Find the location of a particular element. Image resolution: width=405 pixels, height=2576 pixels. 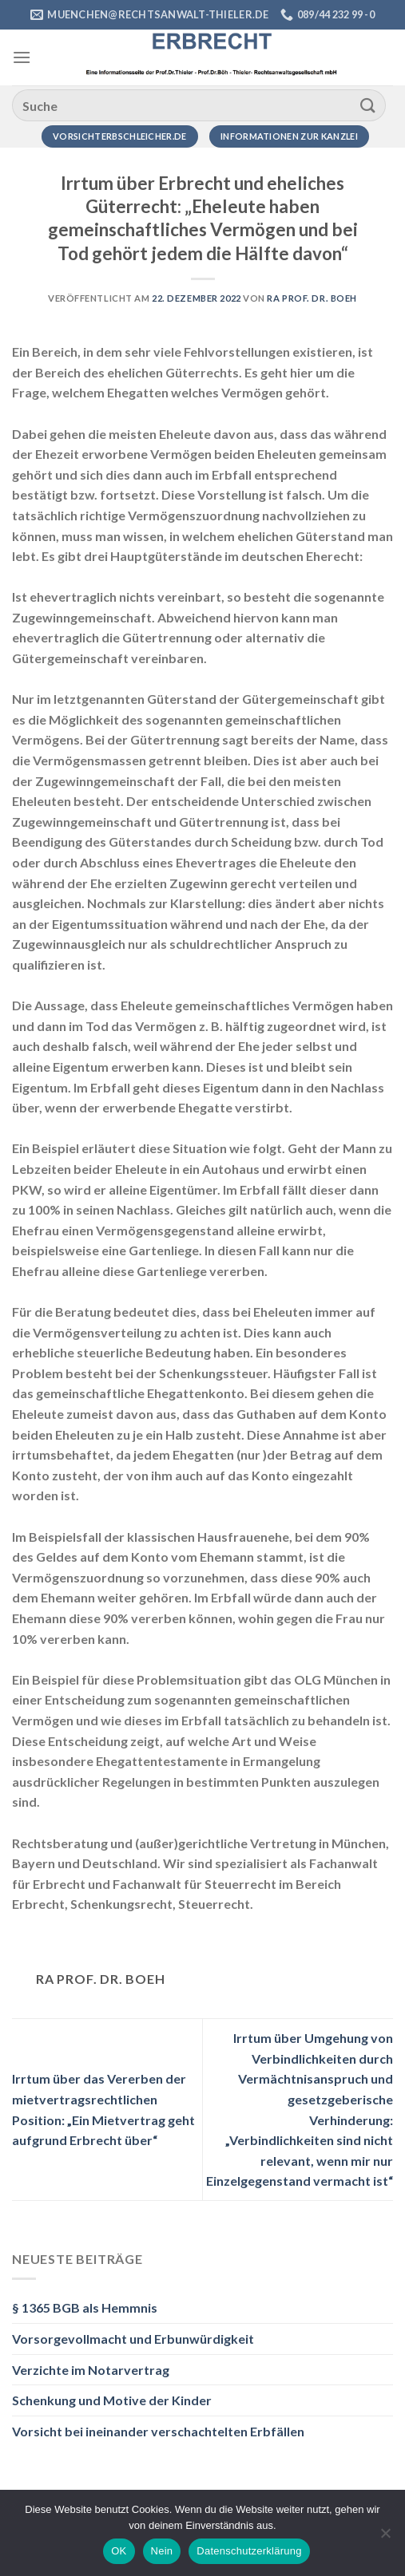

§ 1365 BGB als Hemmnis is located at coordinates (84, 2307).